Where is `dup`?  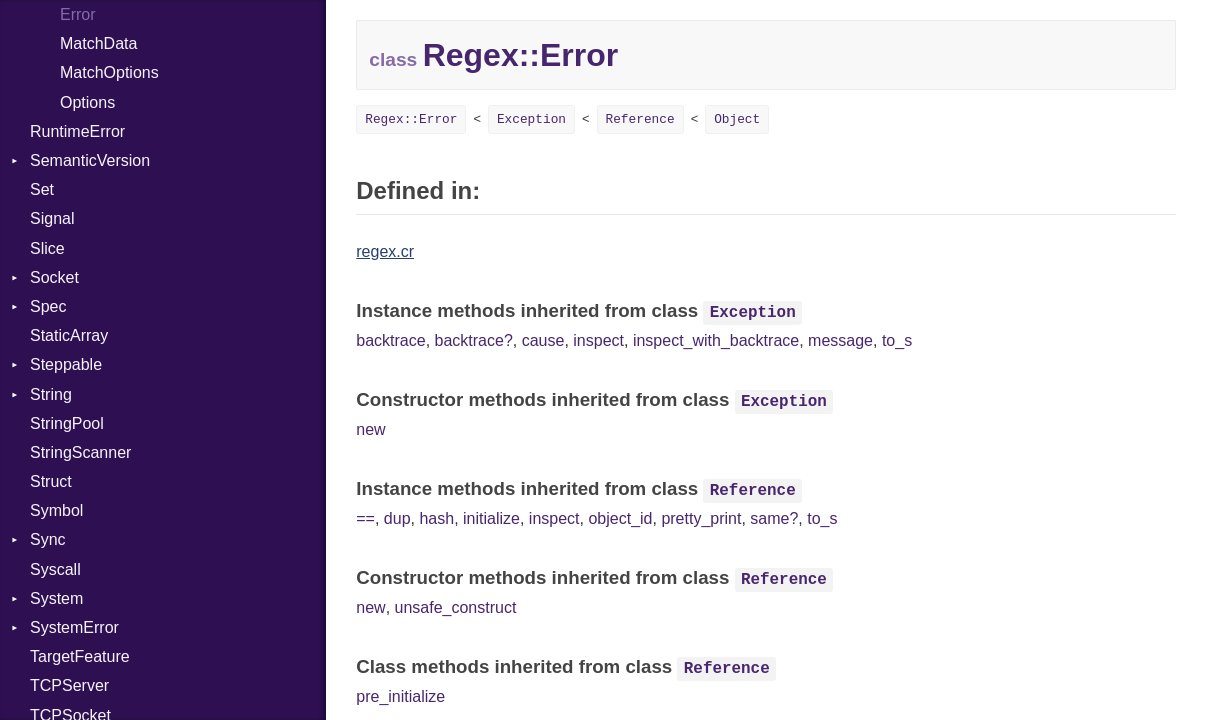
dup is located at coordinates (397, 518).